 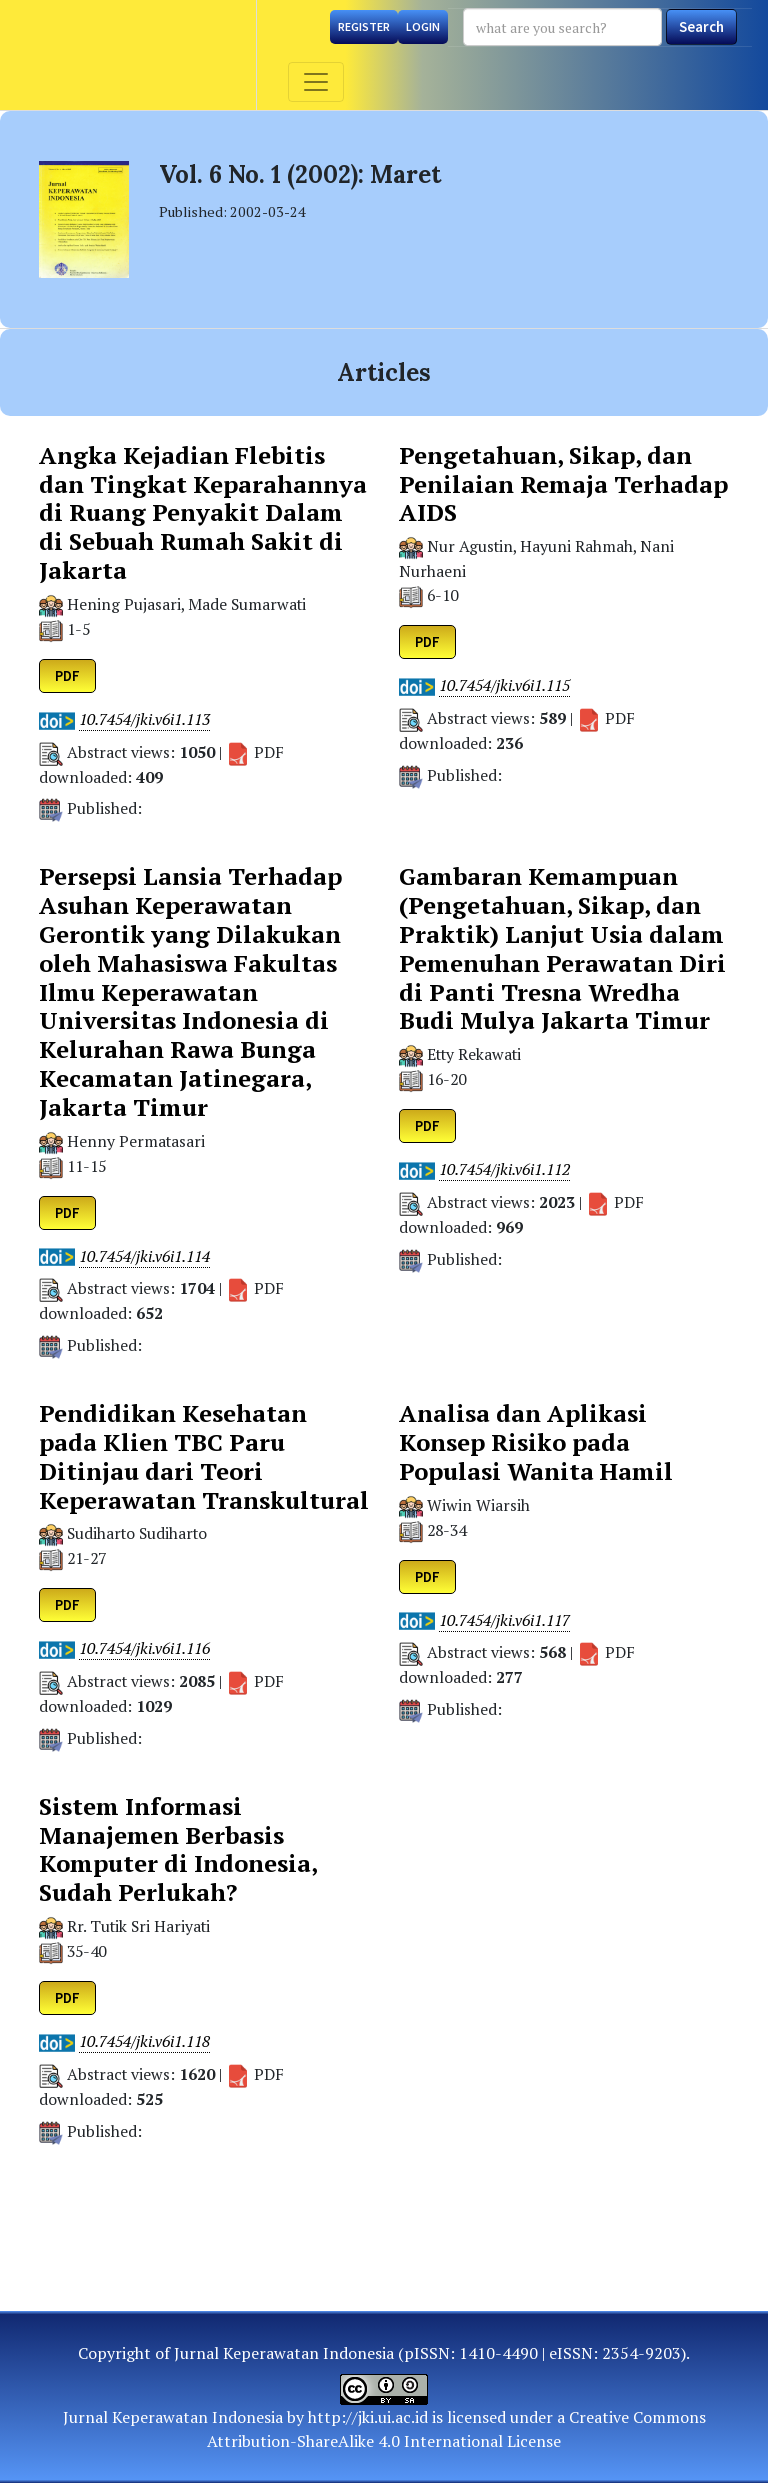 What do you see at coordinates (204, 1456) in the screenshot?
I see `Pendidikan Kesehatan pada Klien TBC Paru Ditinjau dari Teori Keperawatan Transkultural` at bounding box center [204, 1456].